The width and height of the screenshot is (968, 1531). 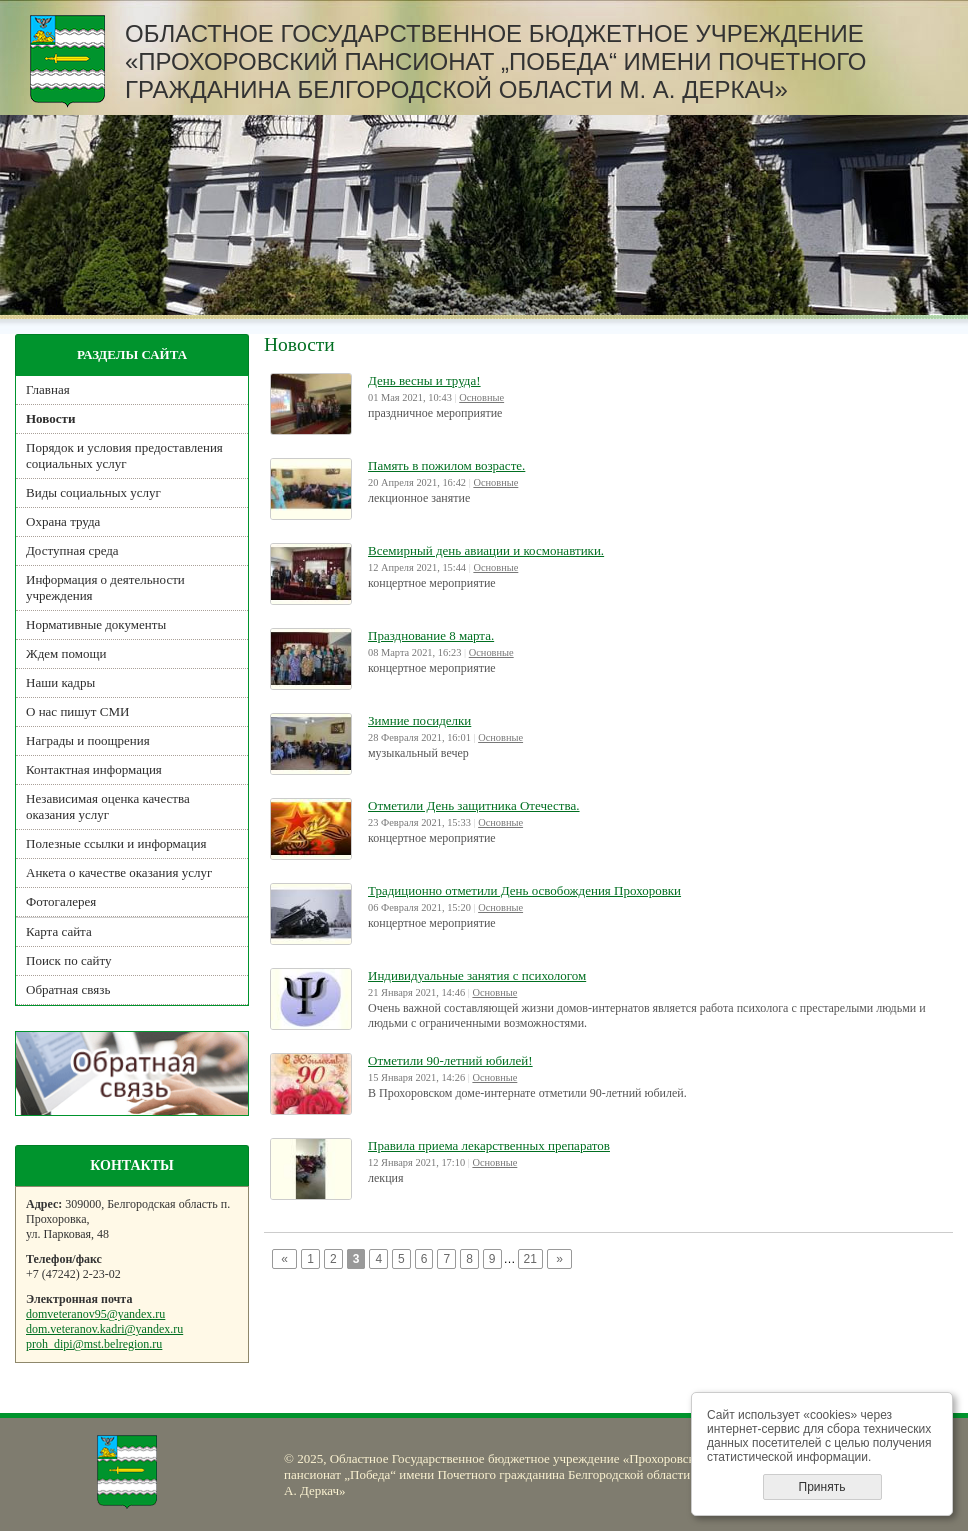 I want to click on Индивидуальные занятия с психологом, so click(x=477, y=975).